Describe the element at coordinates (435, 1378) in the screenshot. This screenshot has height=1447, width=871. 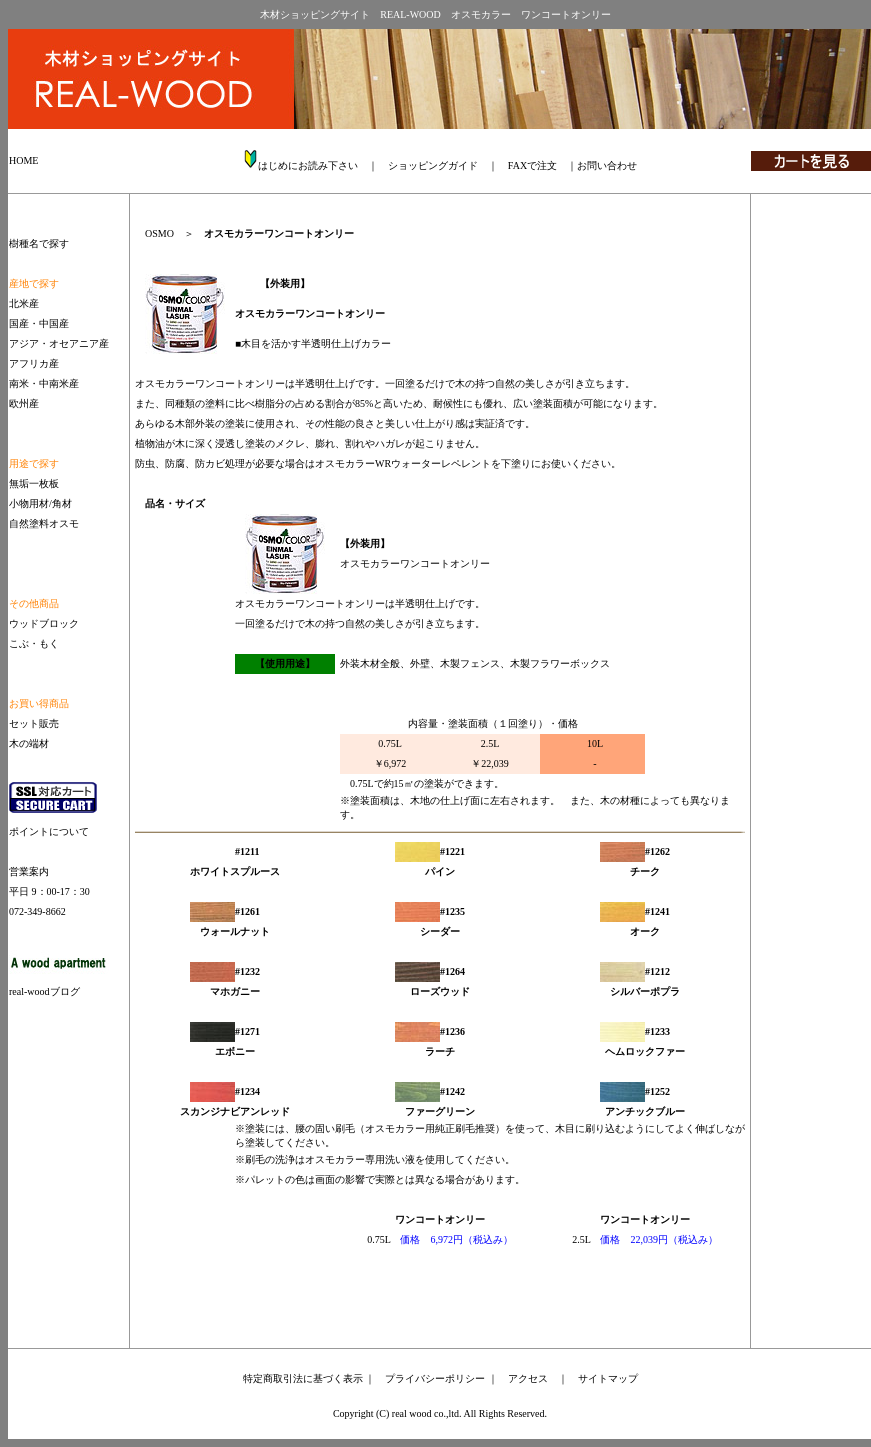
I see `プライバシーポリシー` at that location.